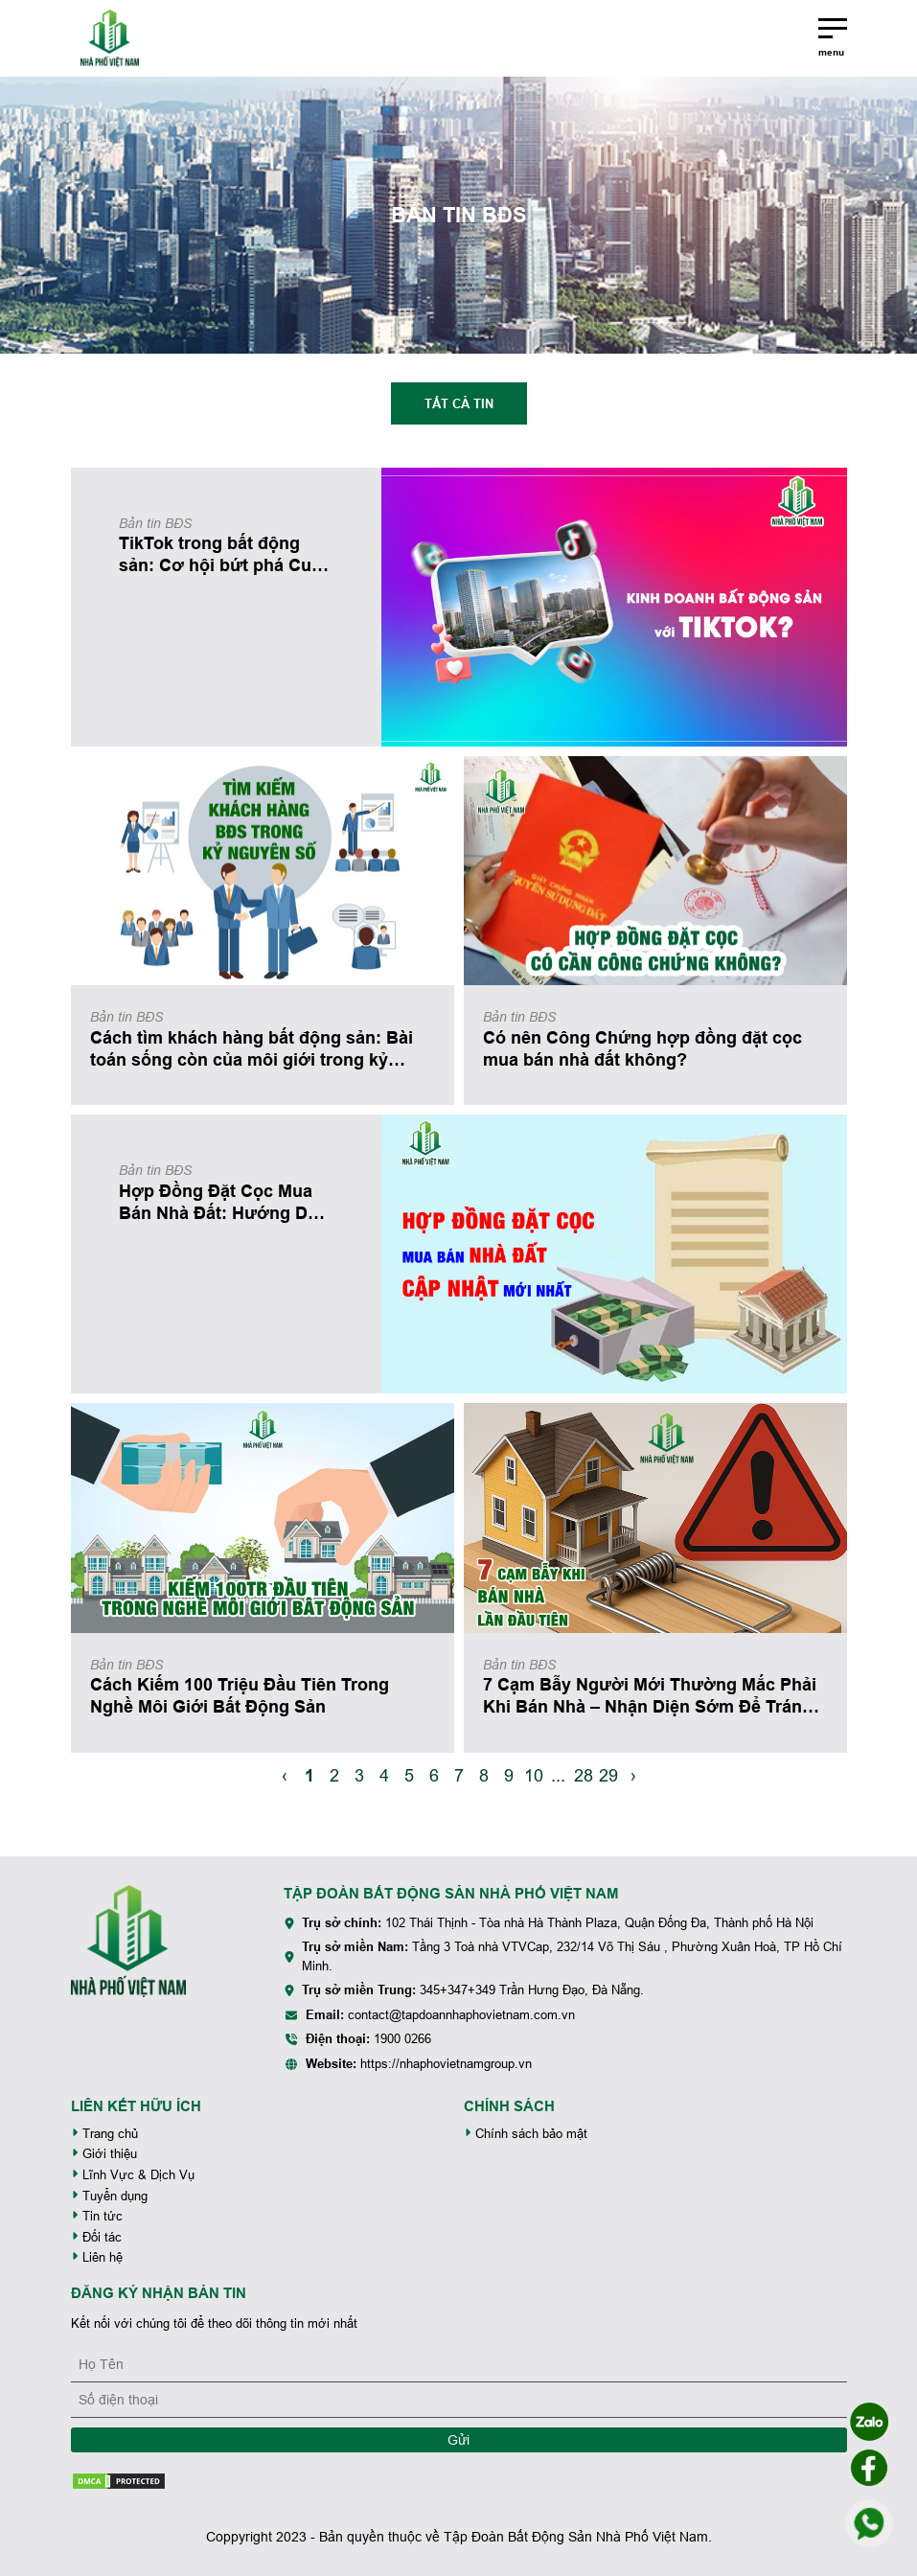  I want to click on Chính sách bảo mật, so click(525, 2134).